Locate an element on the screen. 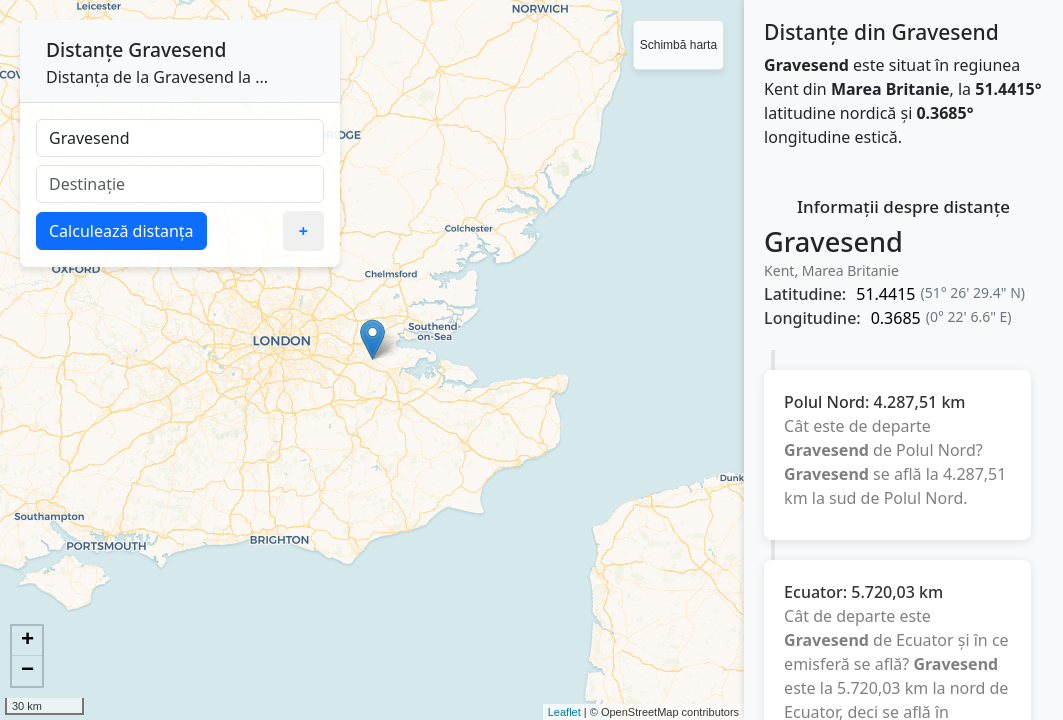 The image size is (1063, 720). + [button] is located at coordinates (27, 641).